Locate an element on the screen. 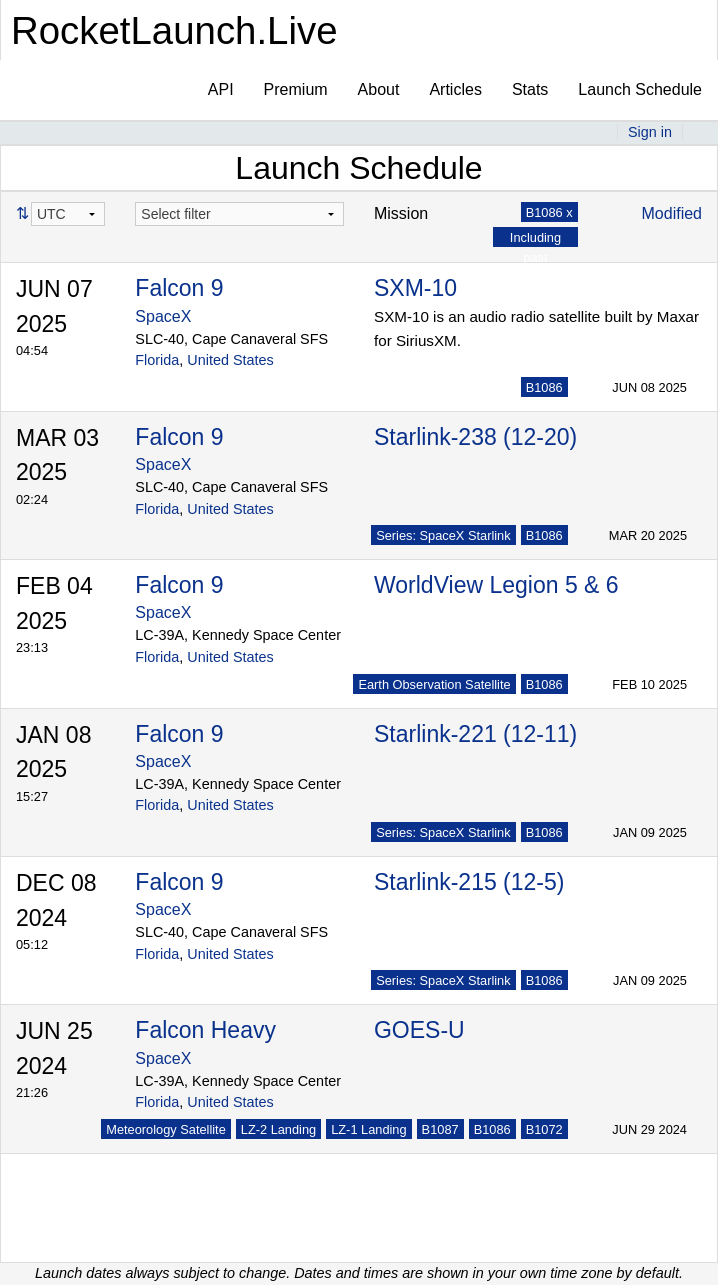 The width and height of the screenshot is (718, 1285). About is located at coordinates (379, 89).